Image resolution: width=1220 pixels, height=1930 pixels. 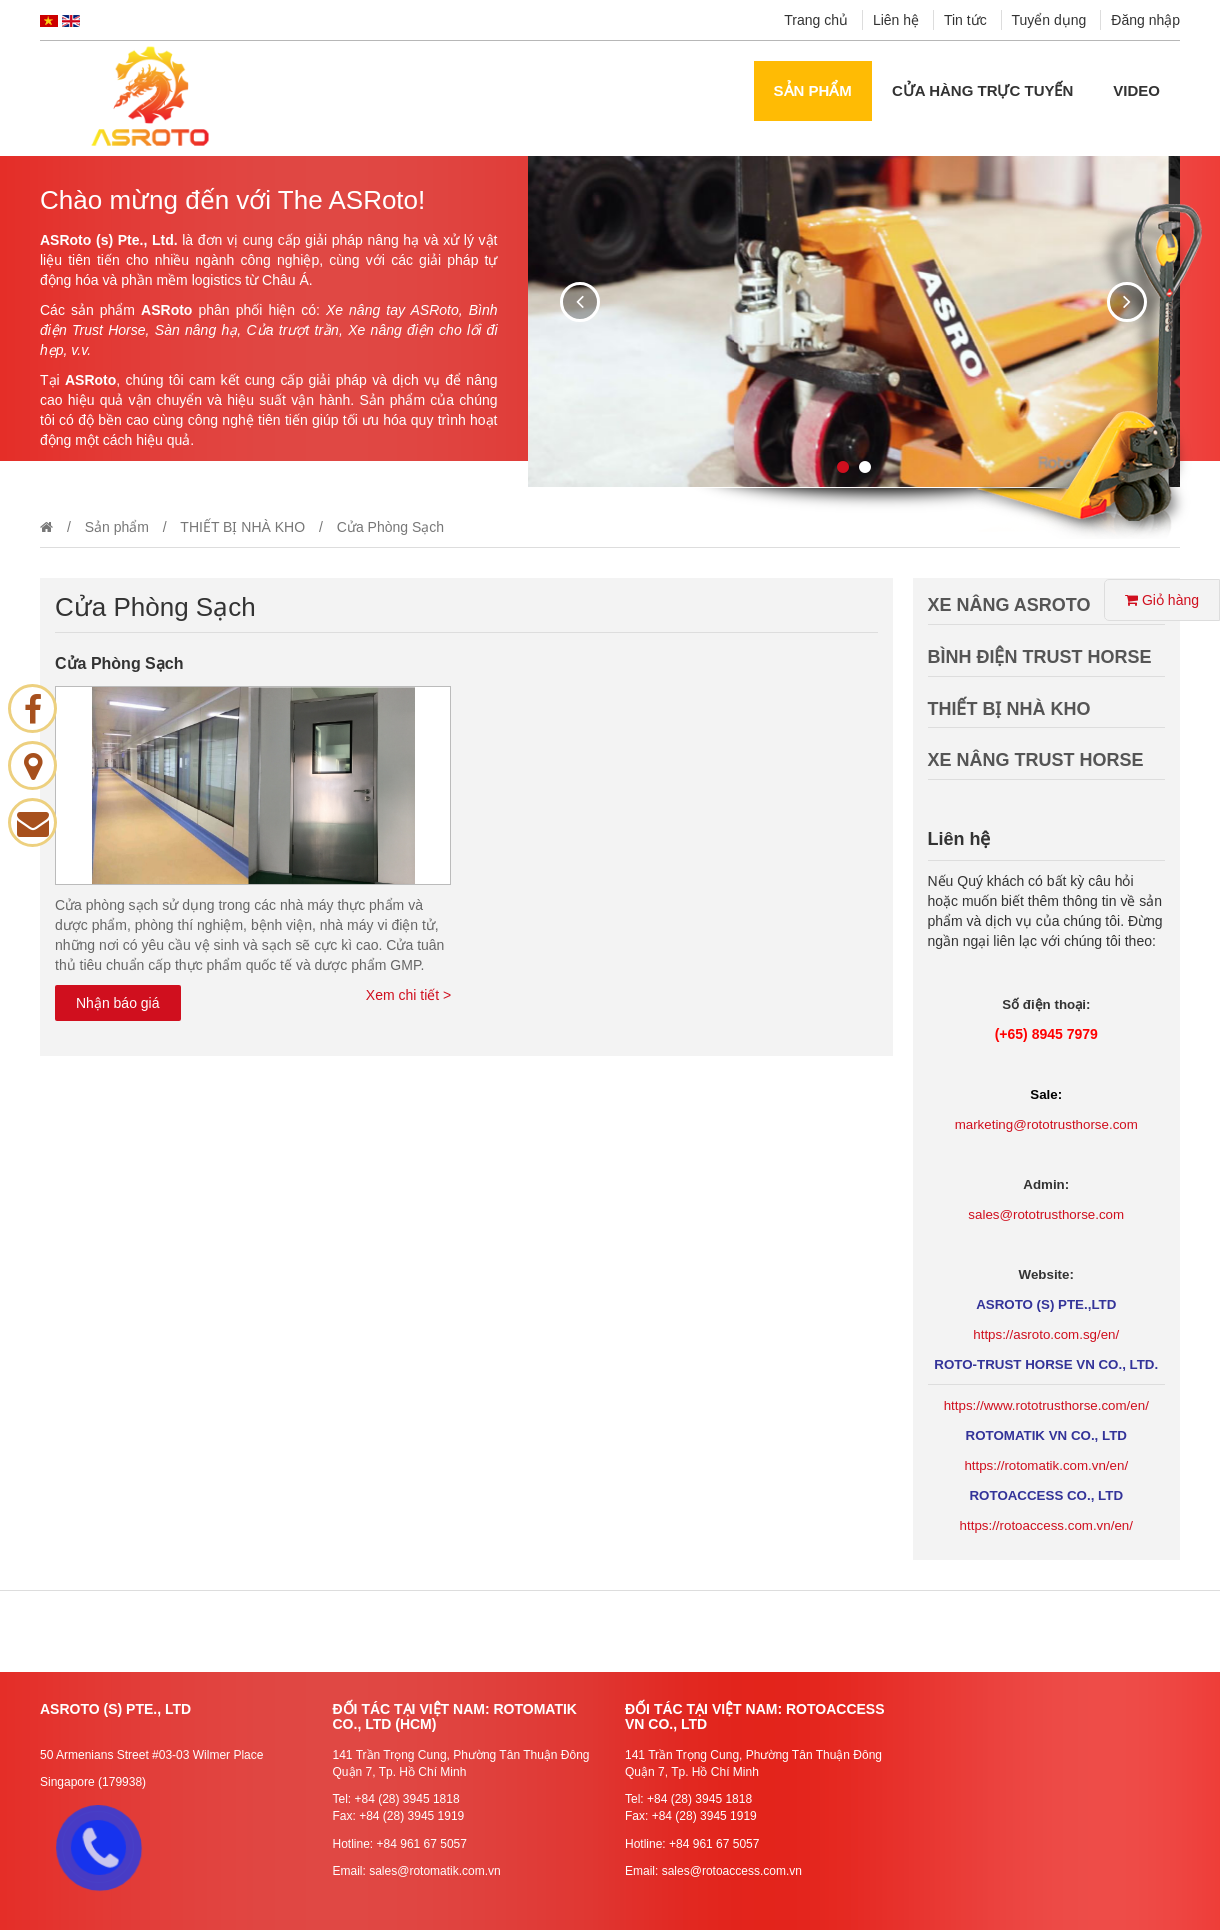 What do you see at coordinates (1046, 1214) in the screenshot?
I see `sales@rototrusthorse.com` at bounding box center [1046, 1214].